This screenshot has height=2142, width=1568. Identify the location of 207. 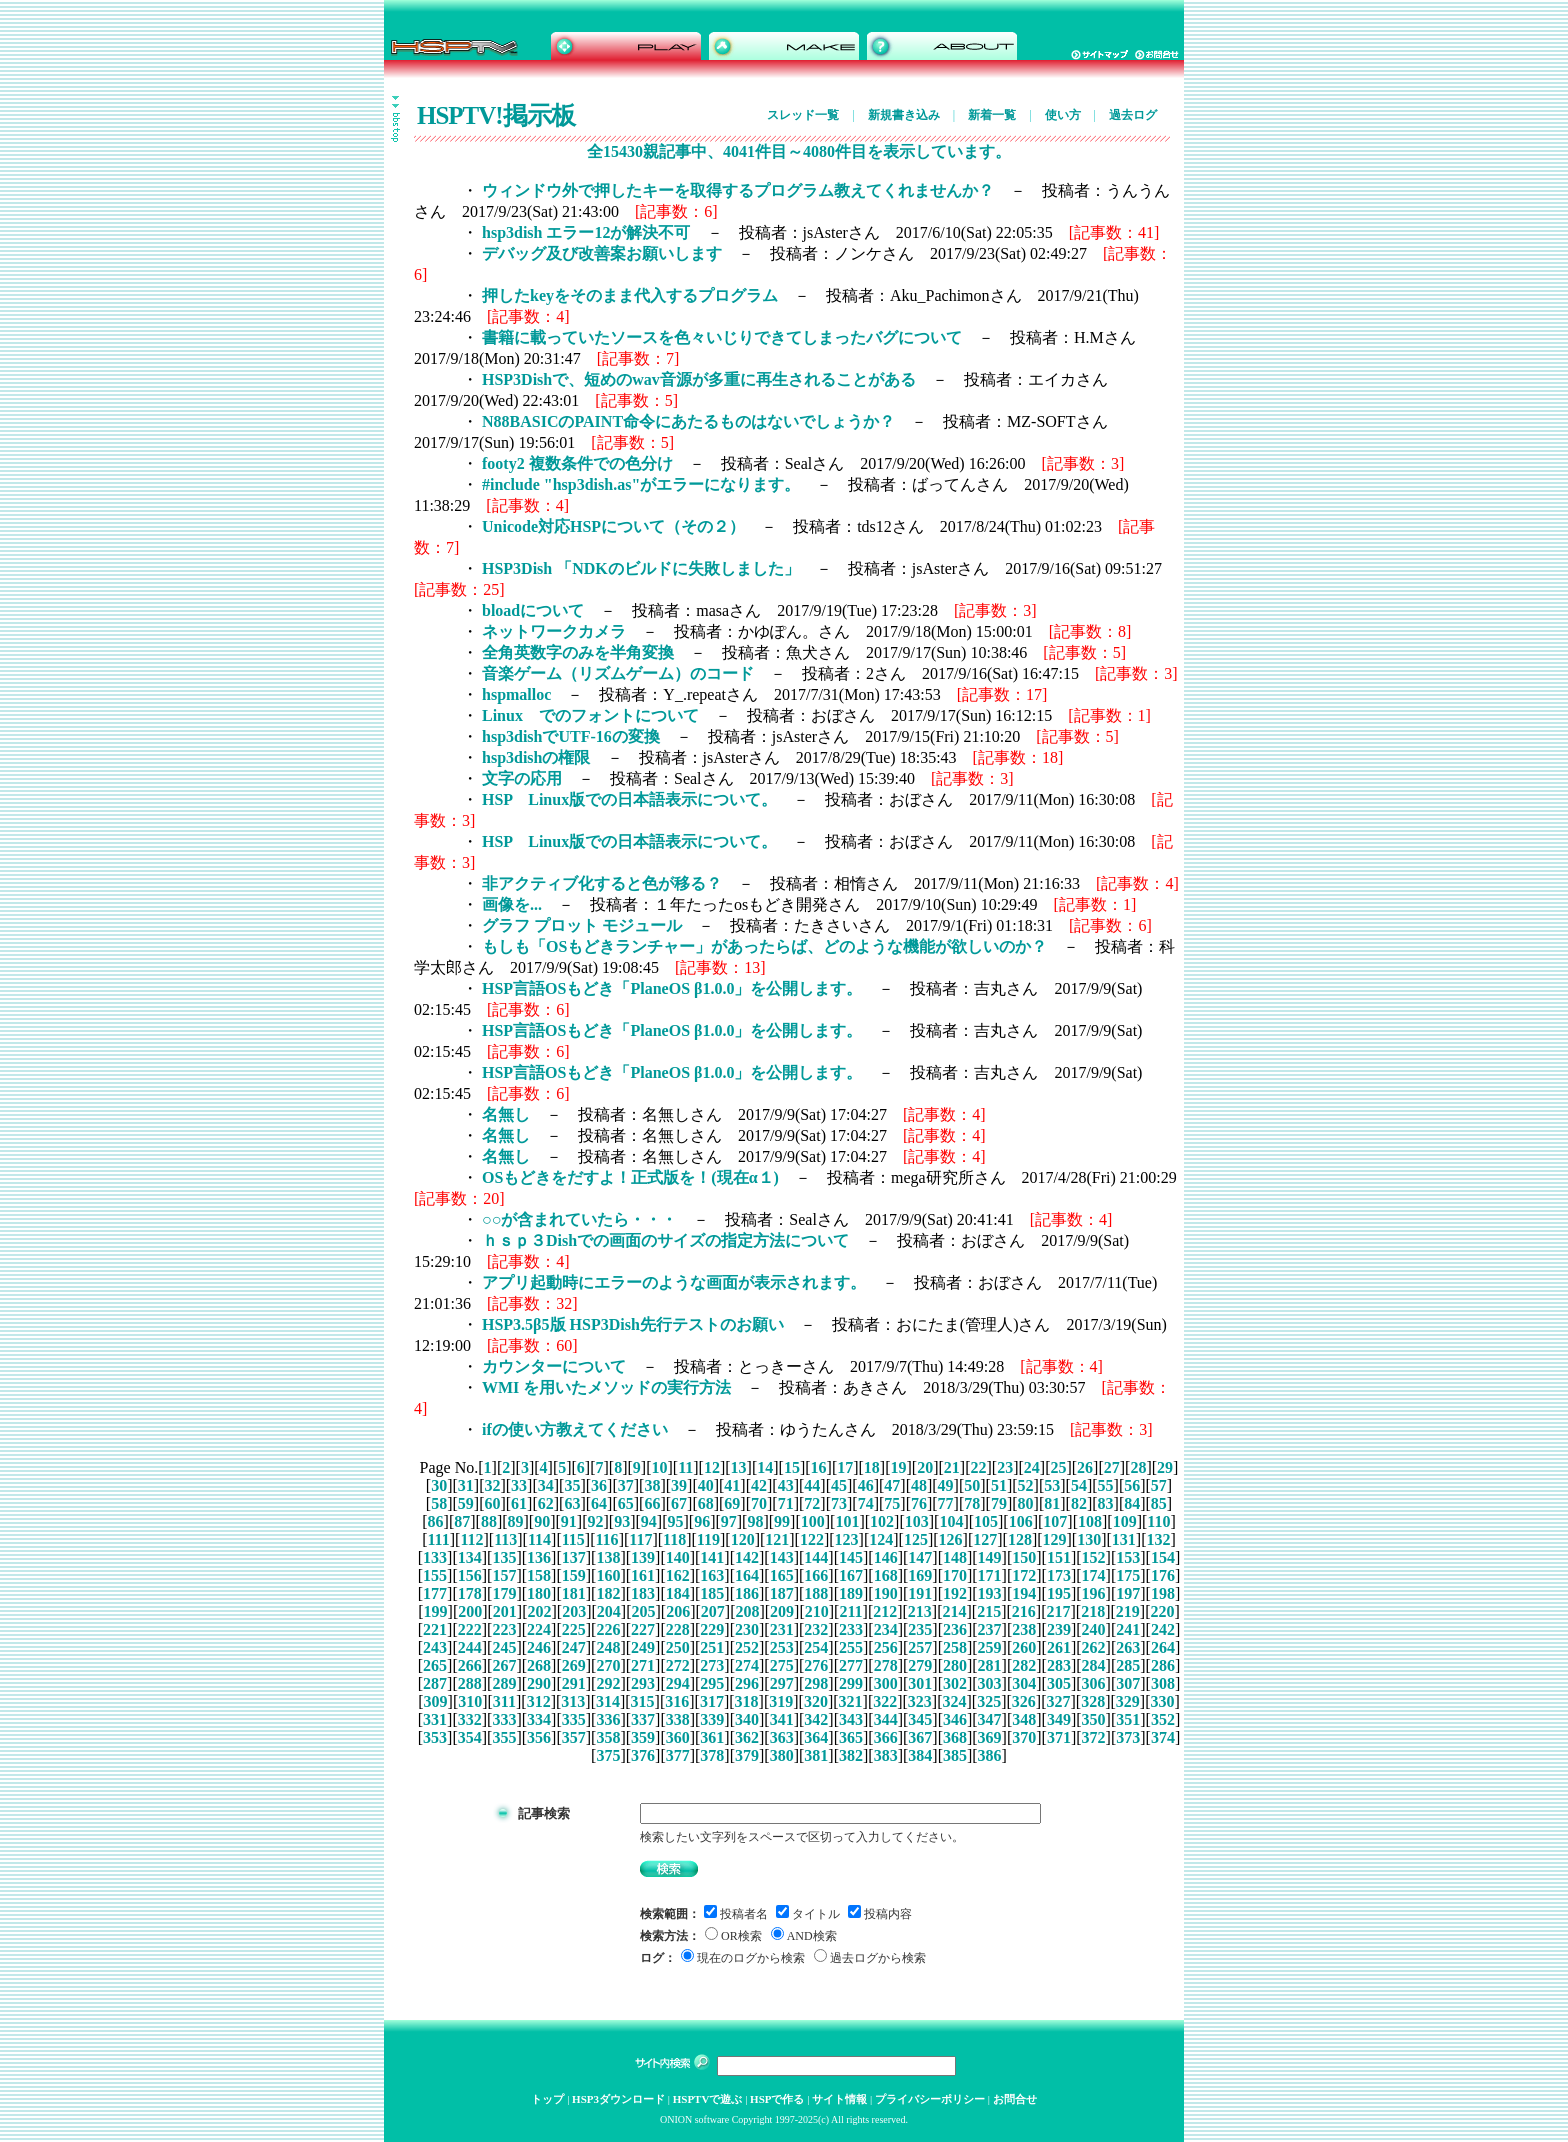
(713, 1611).